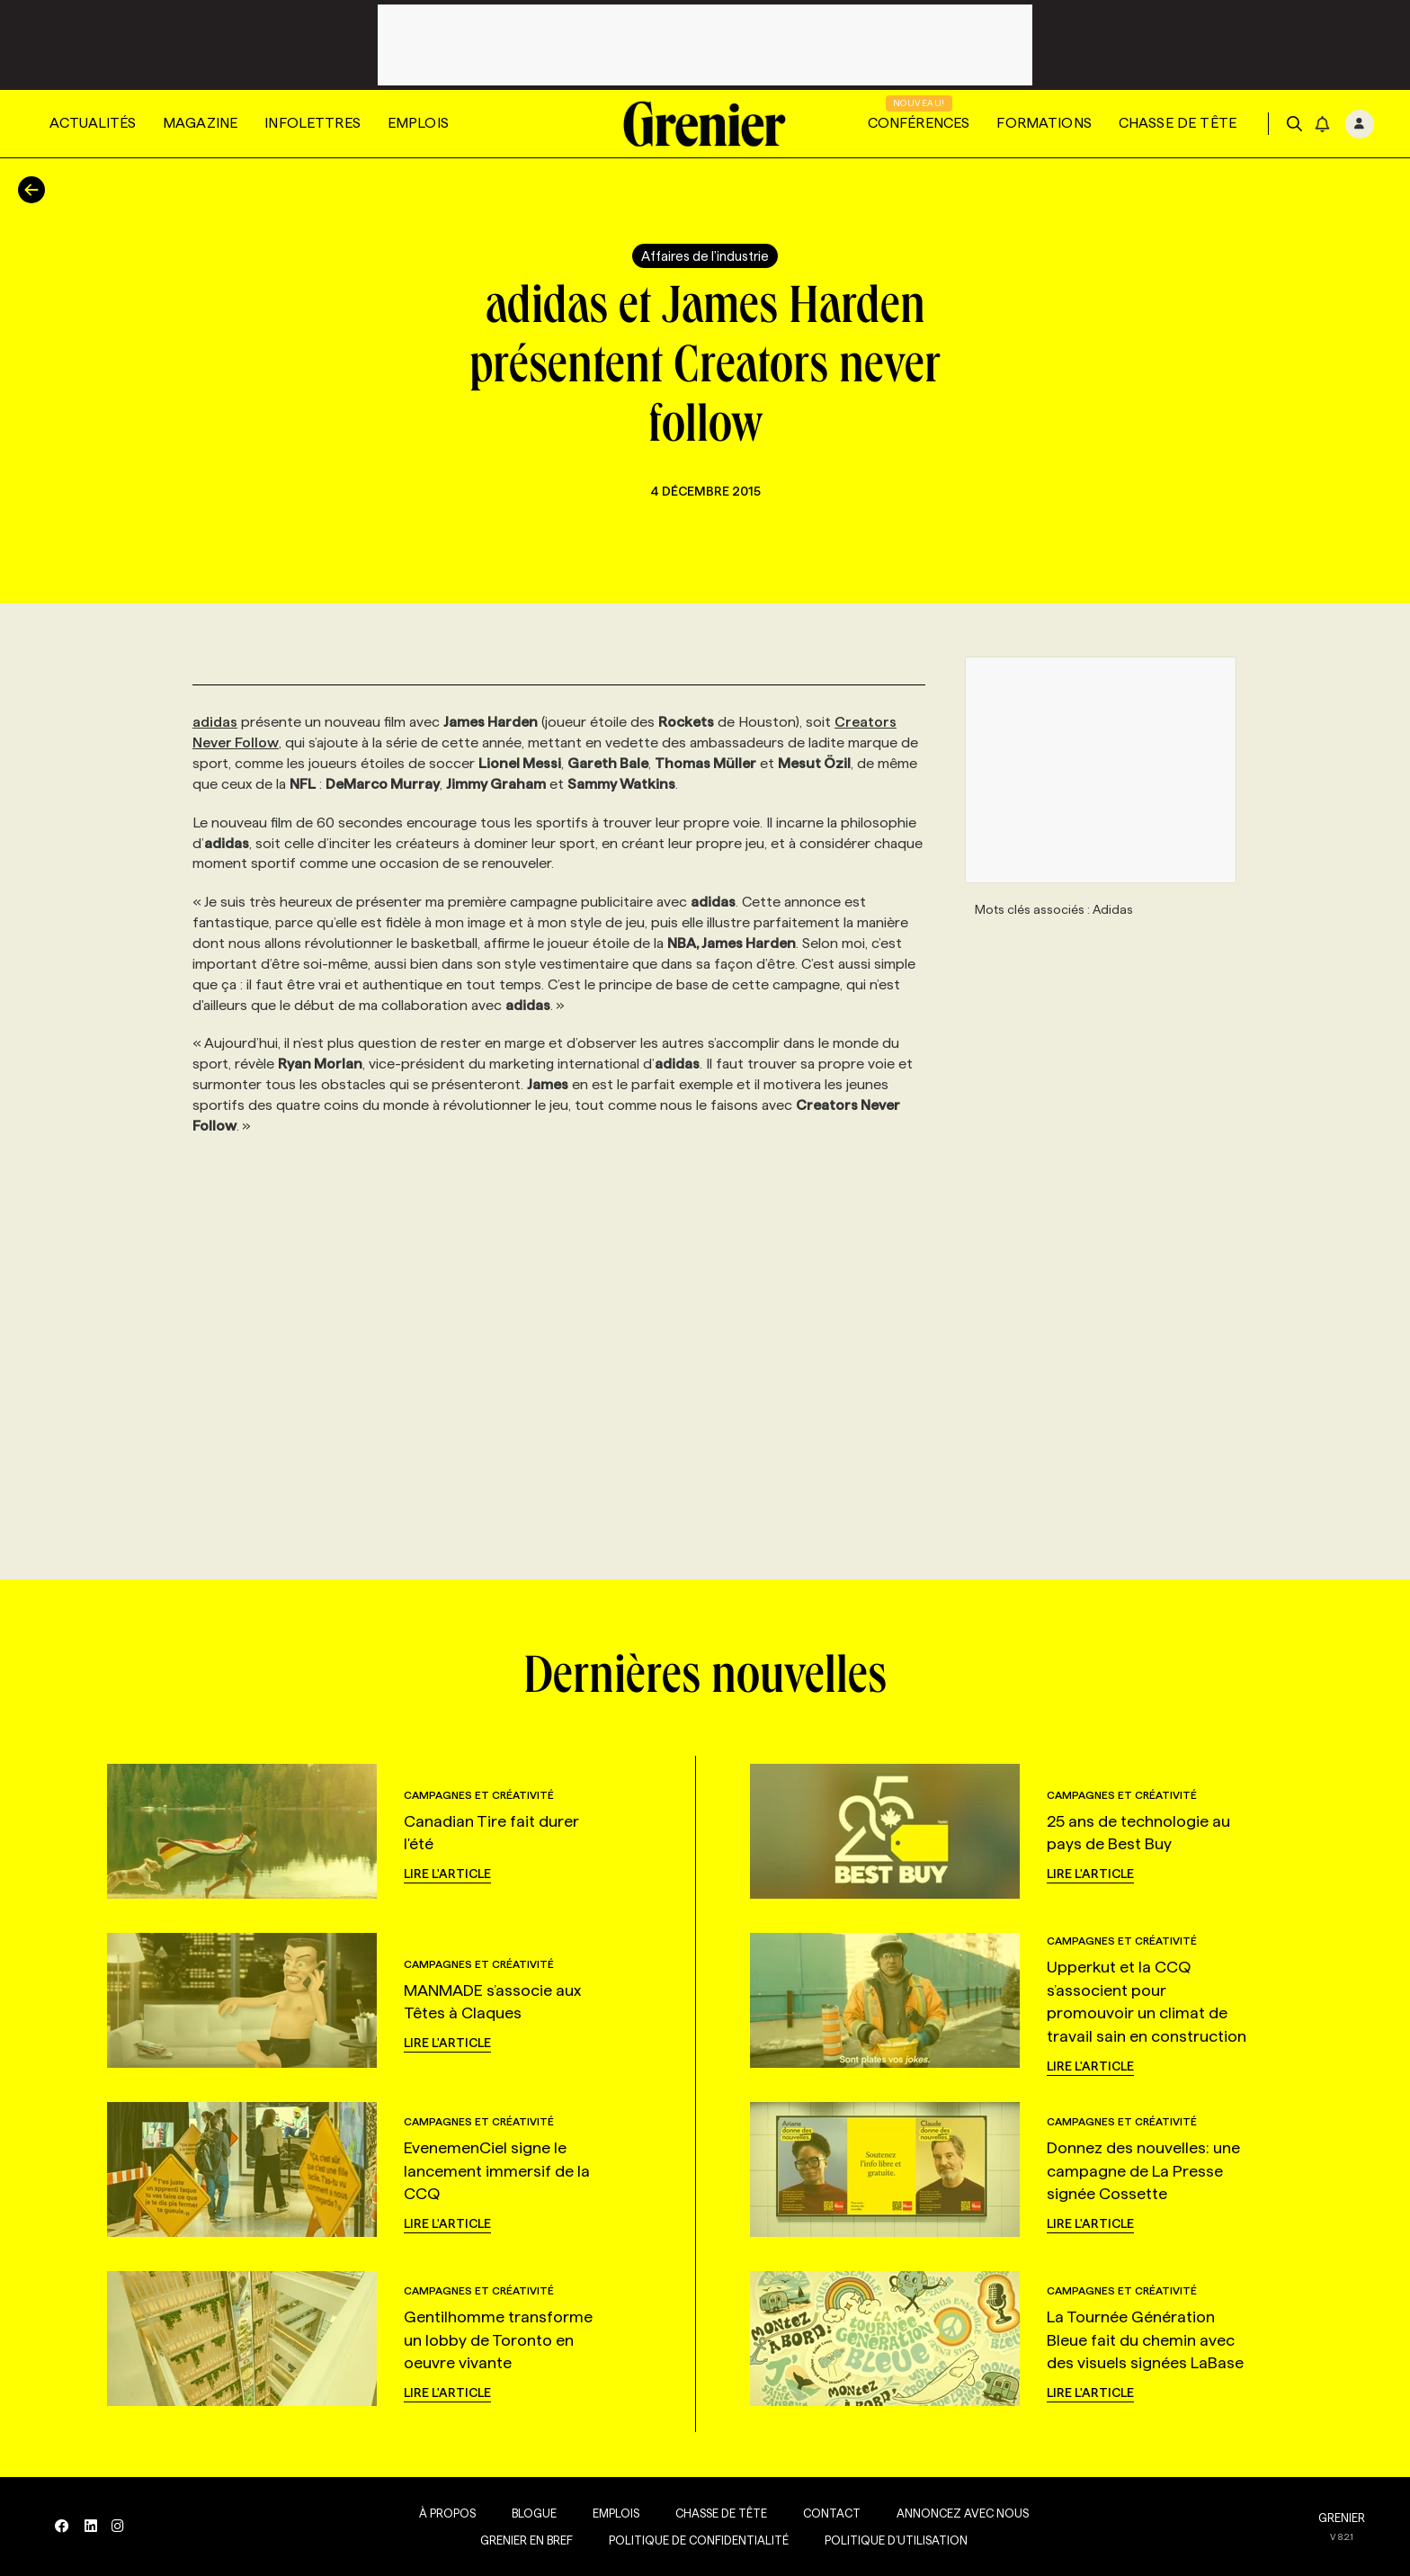 The width and height of the screenshot is (1410, 2576). I want to click on Chasse de tête, so click(1177, 122).